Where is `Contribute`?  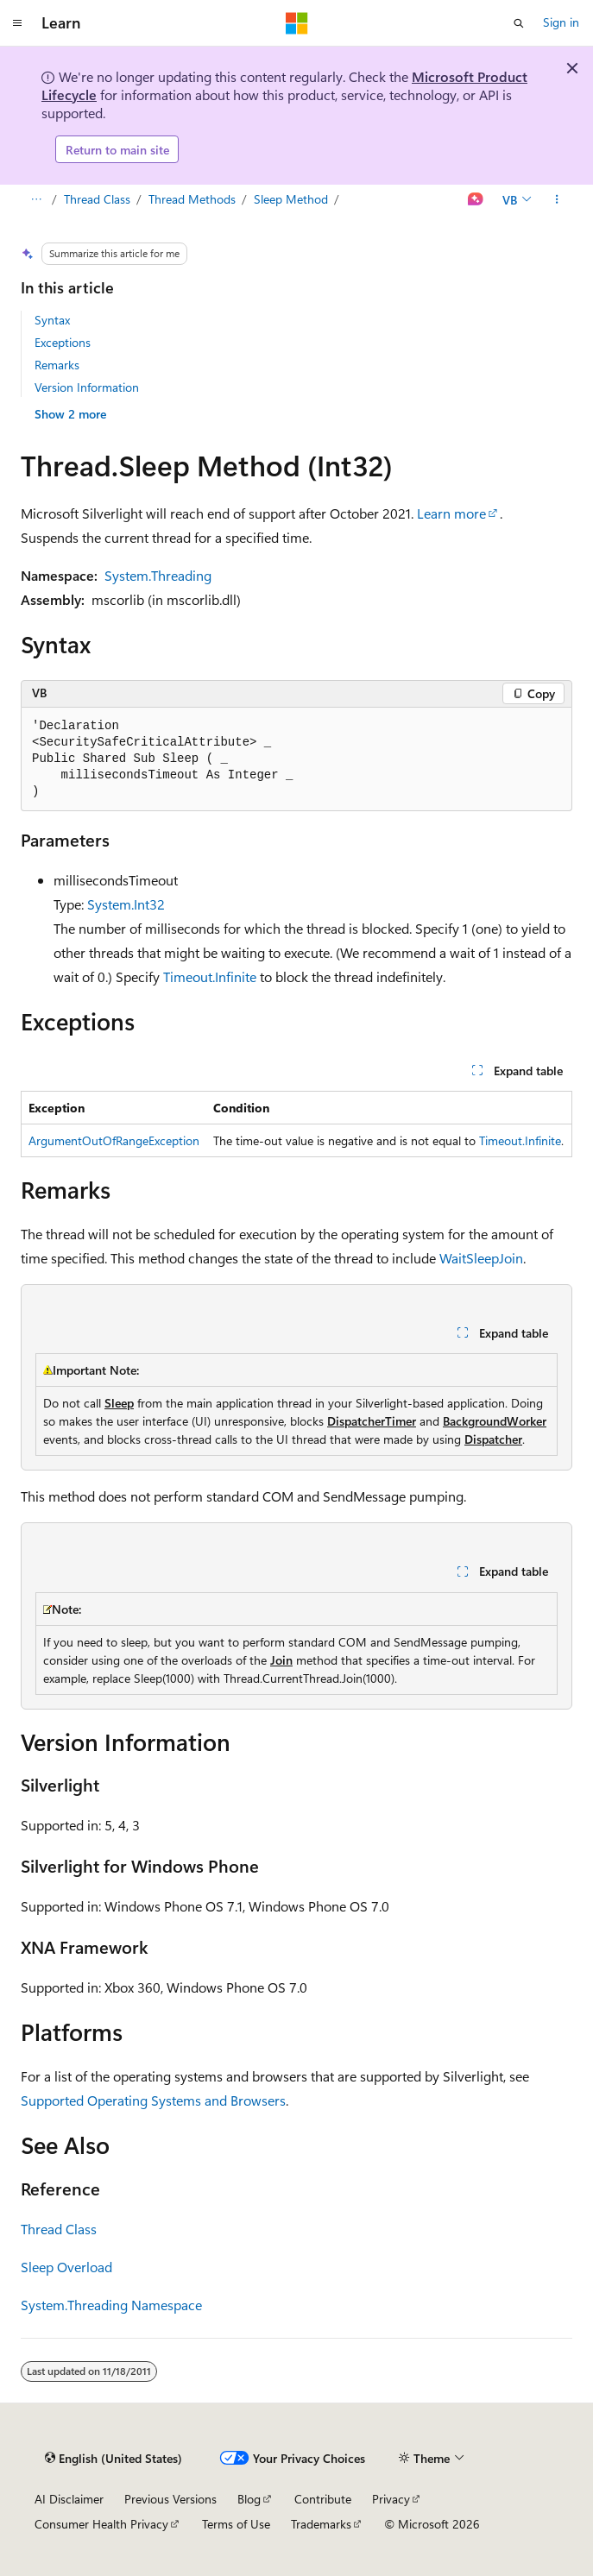
Contribute is located at coordinates (322, 2499).